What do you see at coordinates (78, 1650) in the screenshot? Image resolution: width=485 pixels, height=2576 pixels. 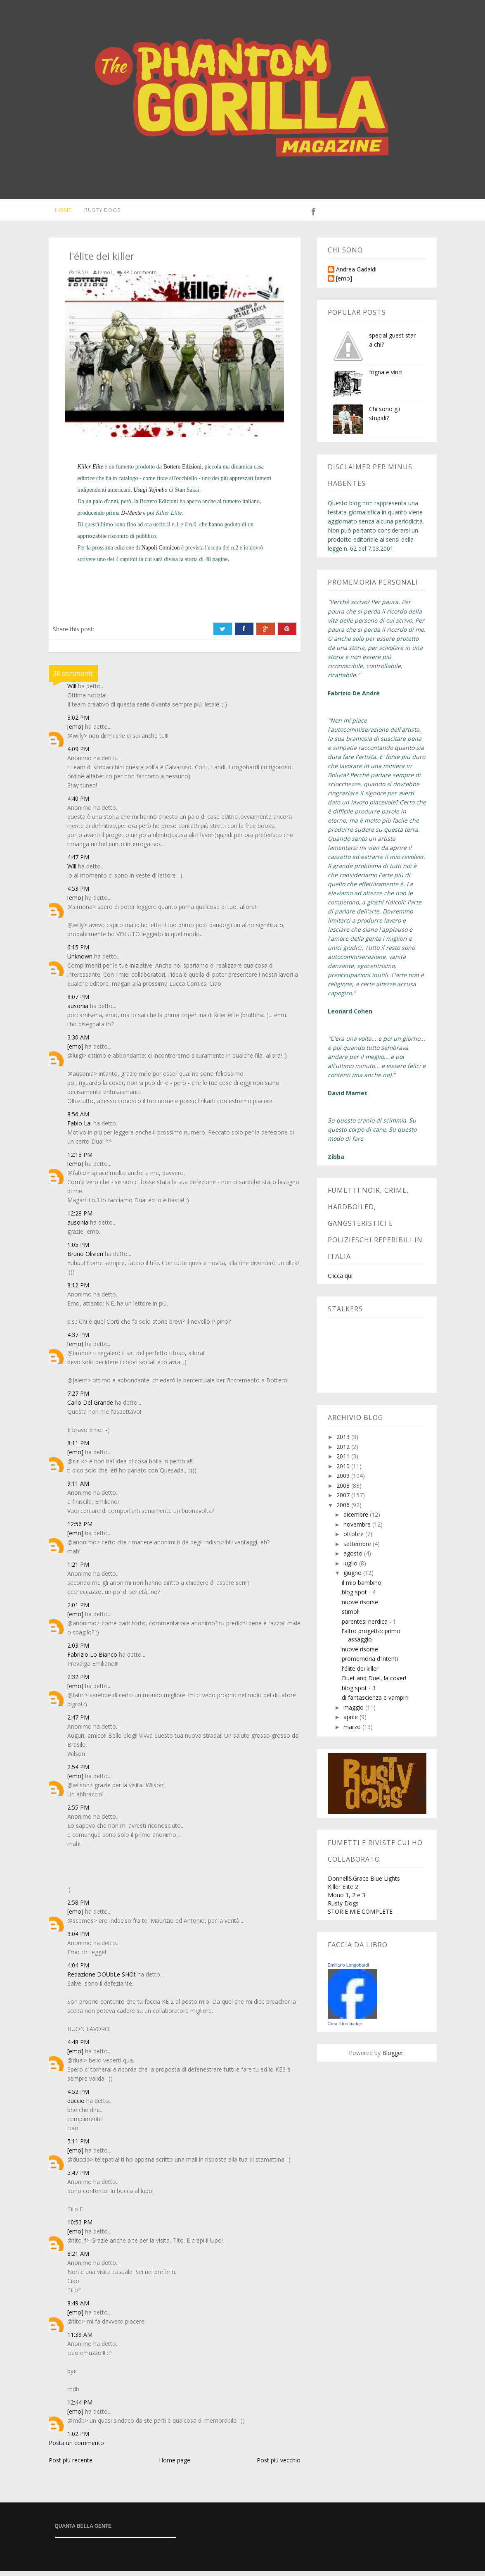 I see `2:03 PM` at bounding box center [78, 1650].